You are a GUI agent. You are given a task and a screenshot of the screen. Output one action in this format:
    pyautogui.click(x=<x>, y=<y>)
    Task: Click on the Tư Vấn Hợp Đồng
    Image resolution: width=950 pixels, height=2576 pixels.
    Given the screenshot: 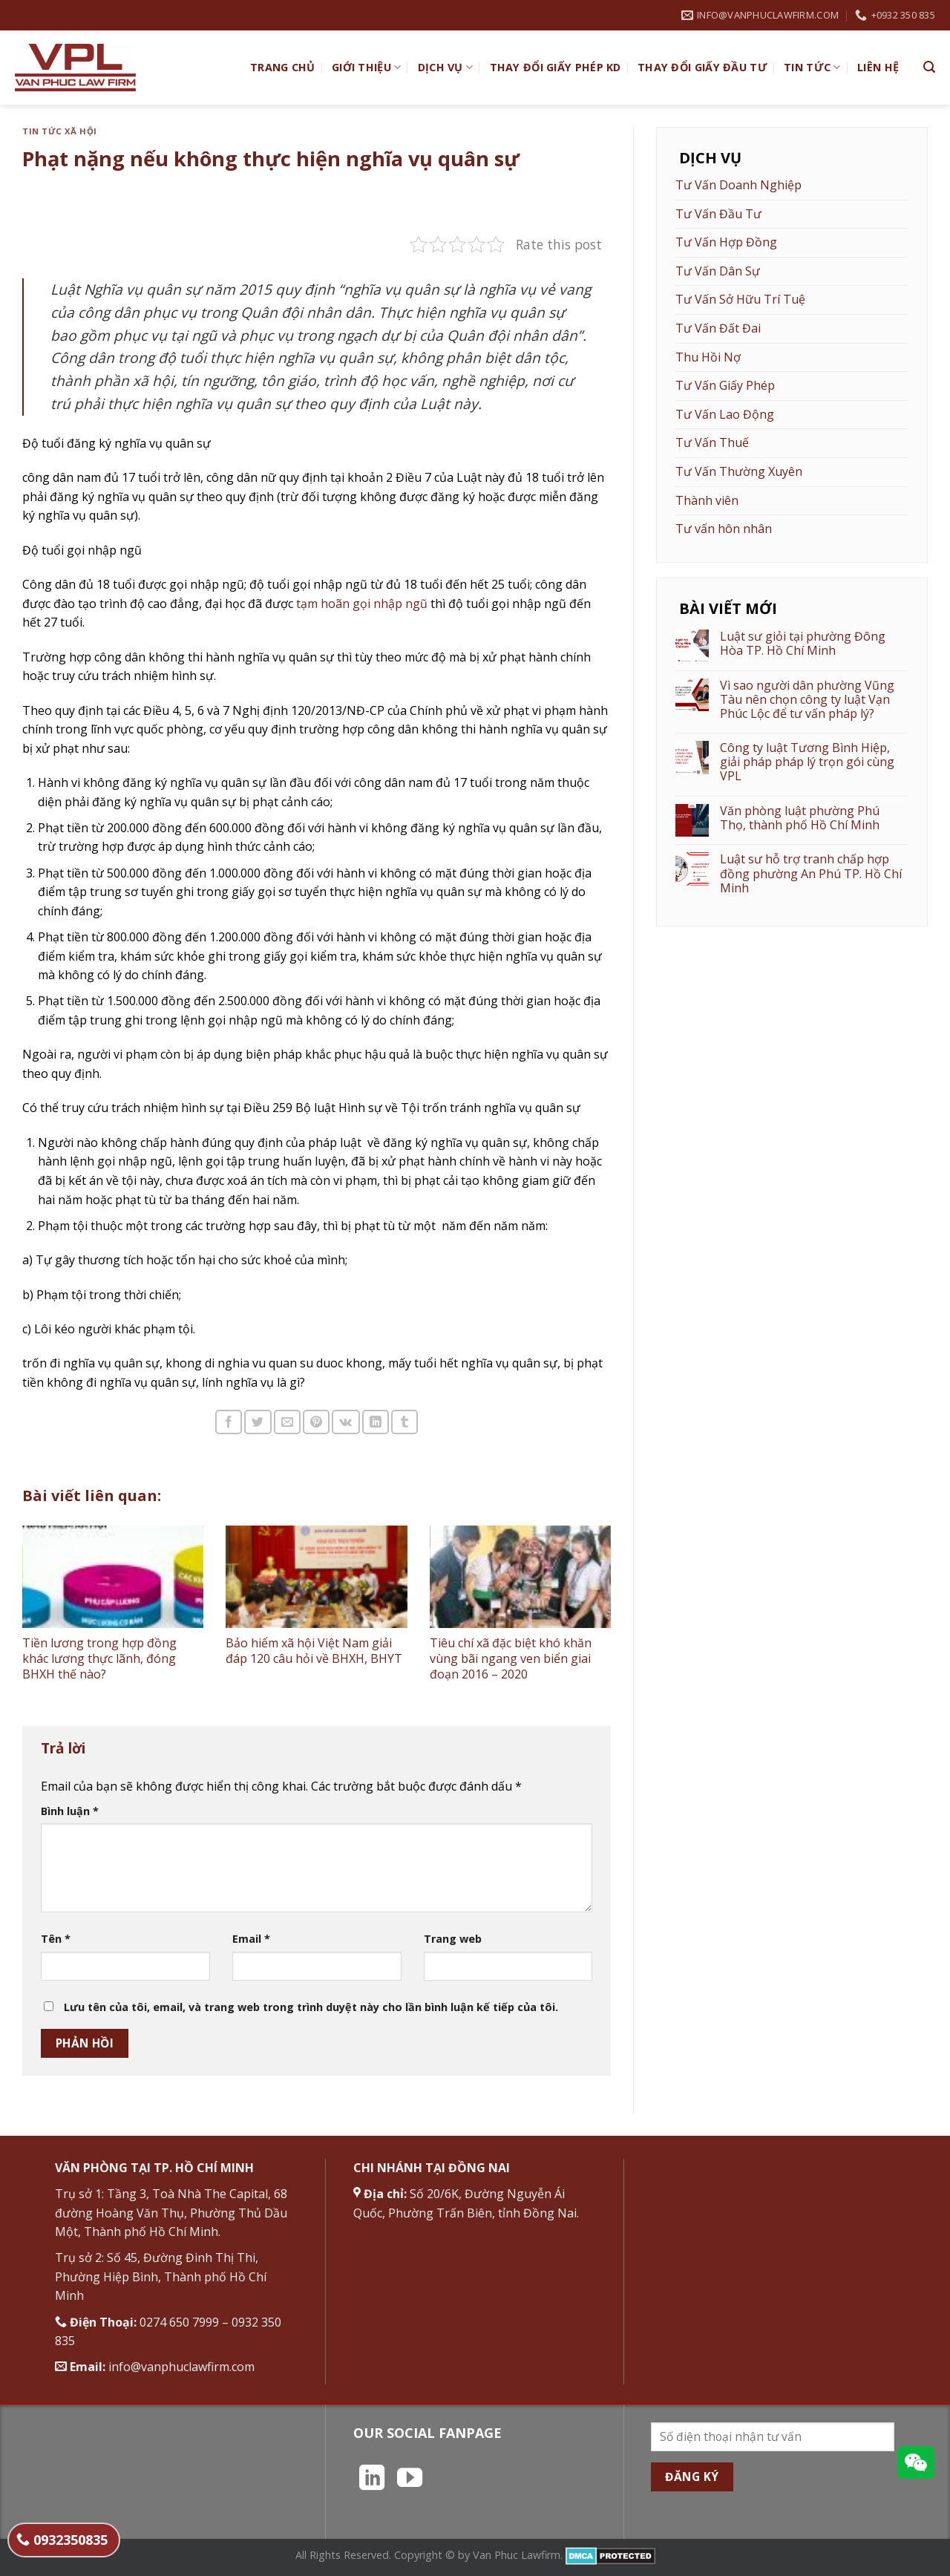 What is the action you would take?
    pyautogui.click(x=726, y=242)
    